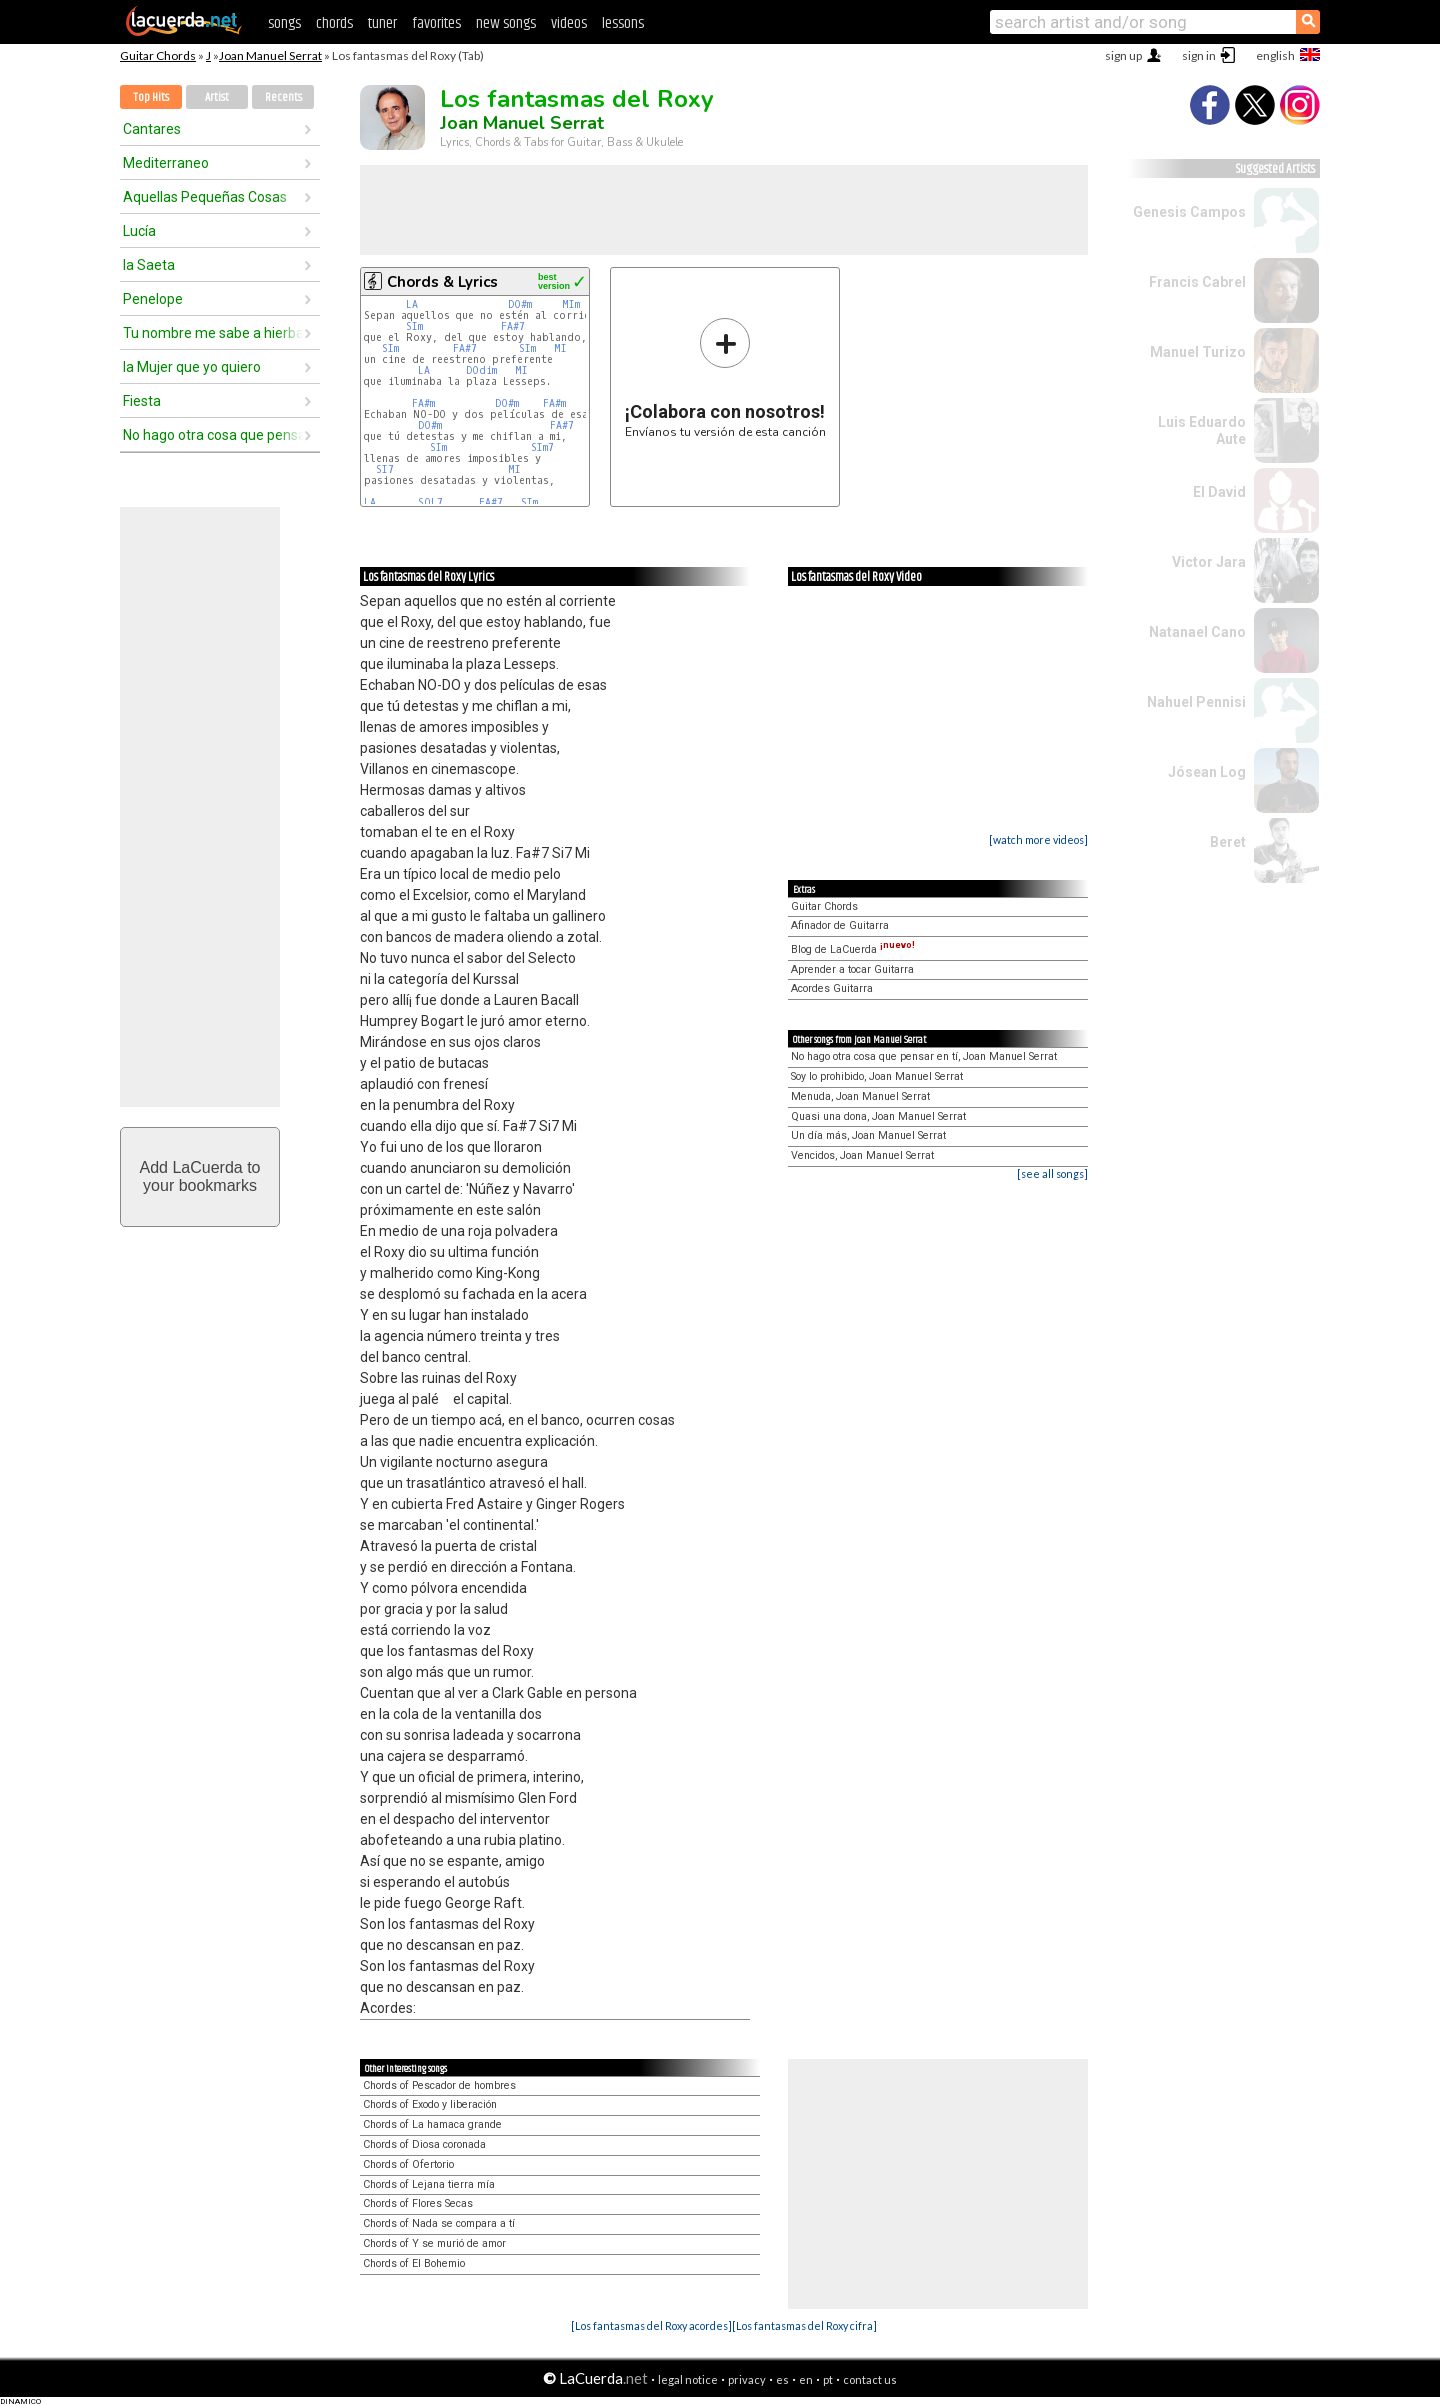  I want to click on Chords of La hamaca grande, so click(432, 2124).